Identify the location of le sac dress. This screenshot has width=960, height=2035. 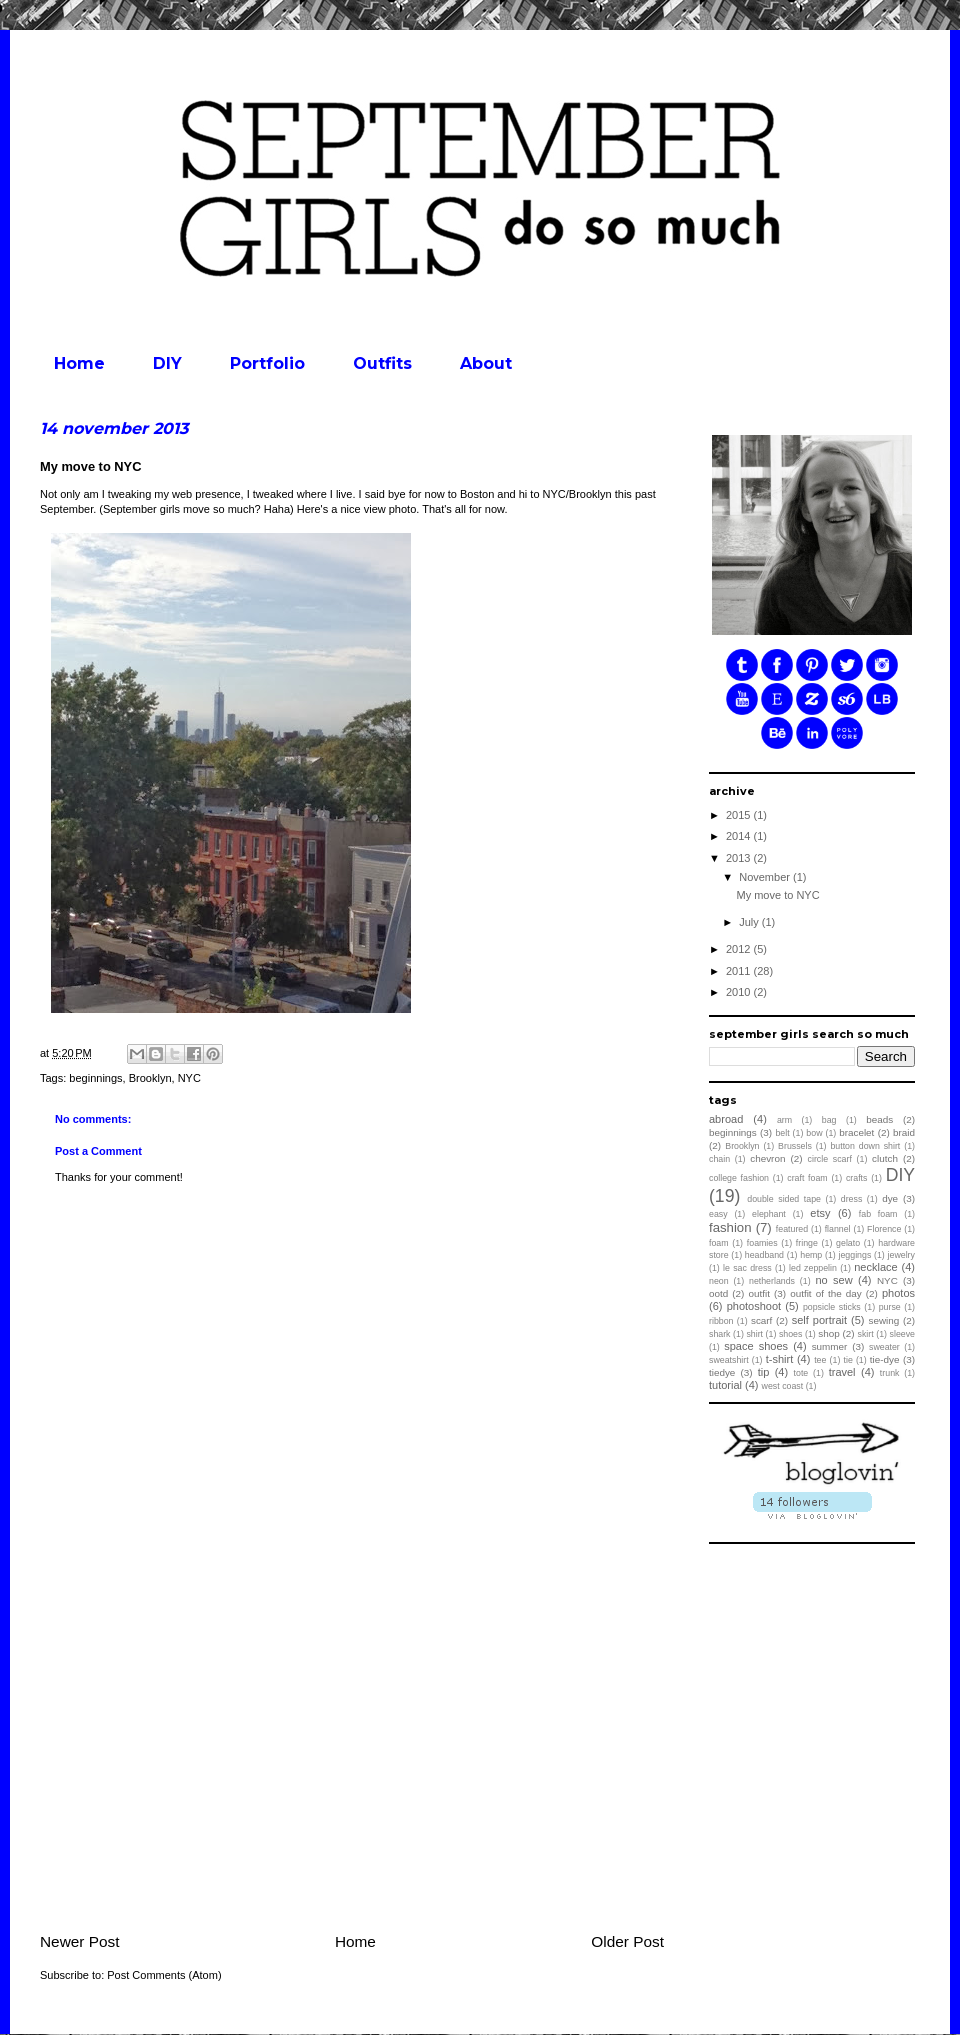
(747, 1268).